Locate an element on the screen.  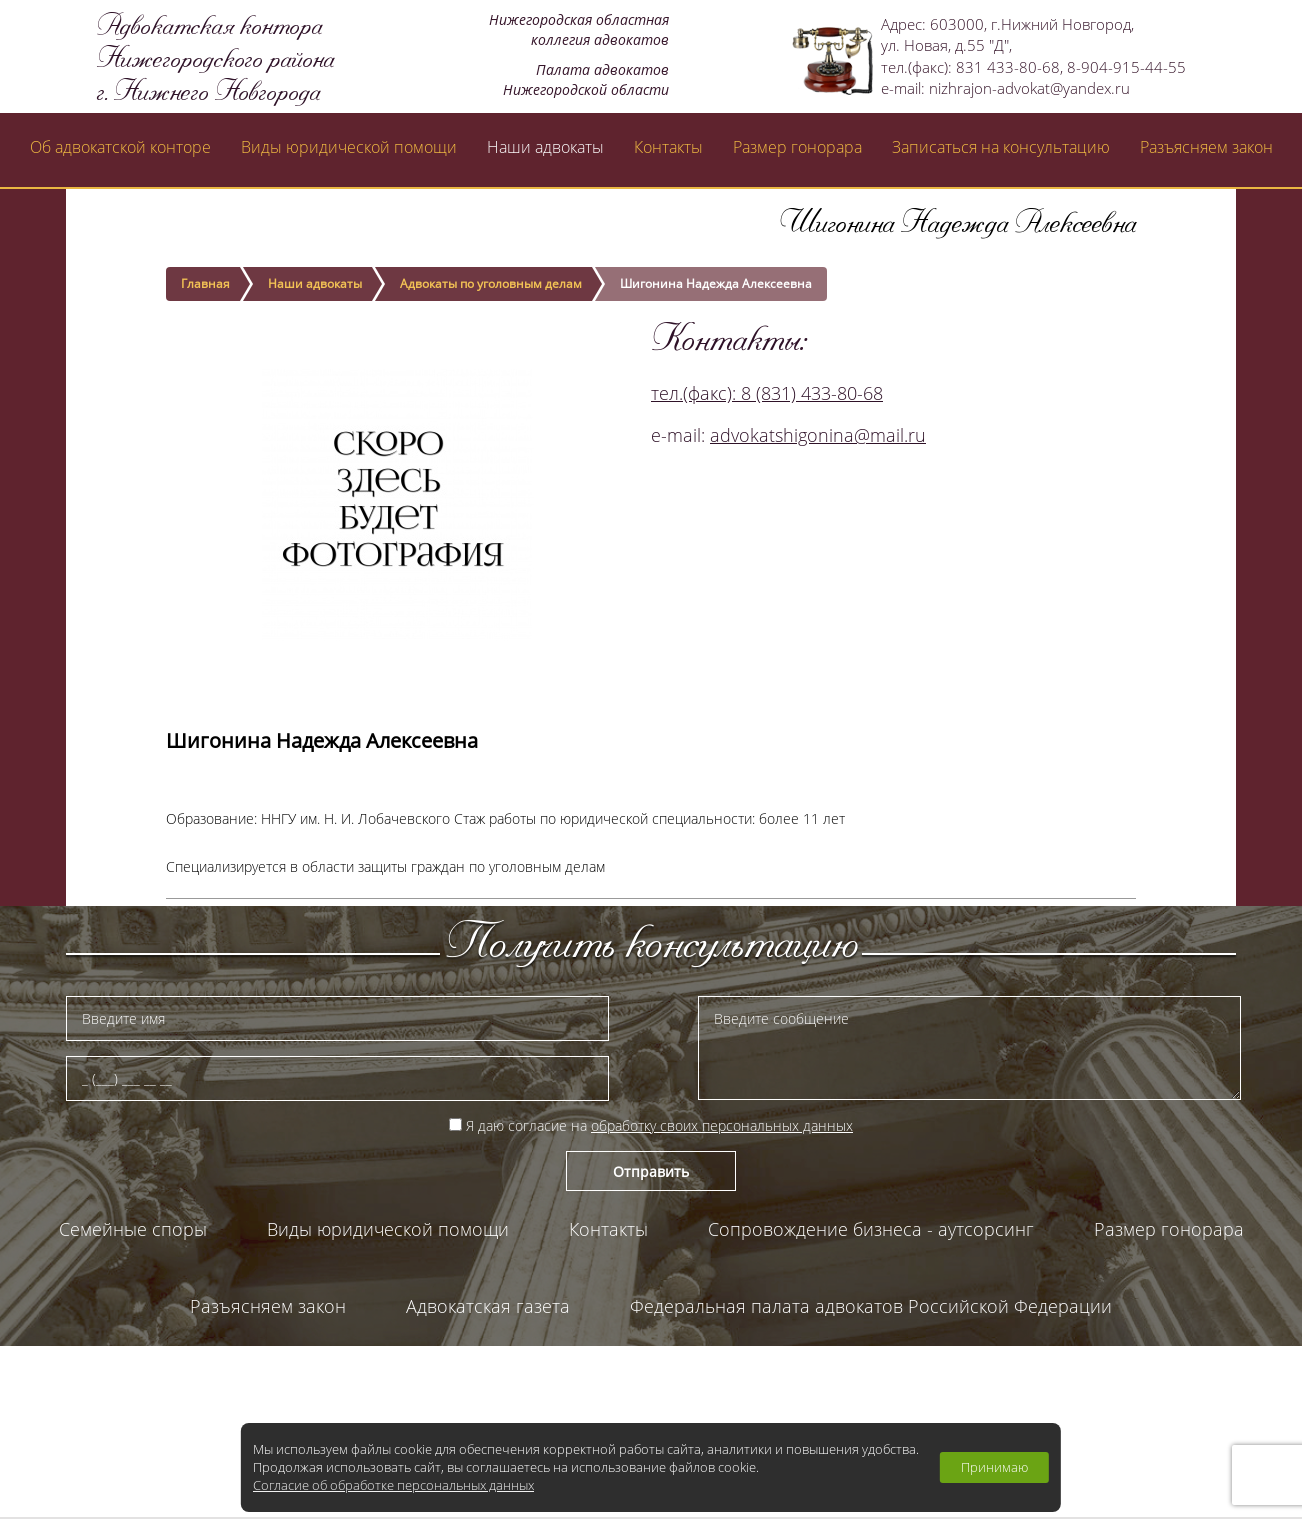
Федеральная палата адвокатов Российской Федерации is located at coordinates (871, 1306).